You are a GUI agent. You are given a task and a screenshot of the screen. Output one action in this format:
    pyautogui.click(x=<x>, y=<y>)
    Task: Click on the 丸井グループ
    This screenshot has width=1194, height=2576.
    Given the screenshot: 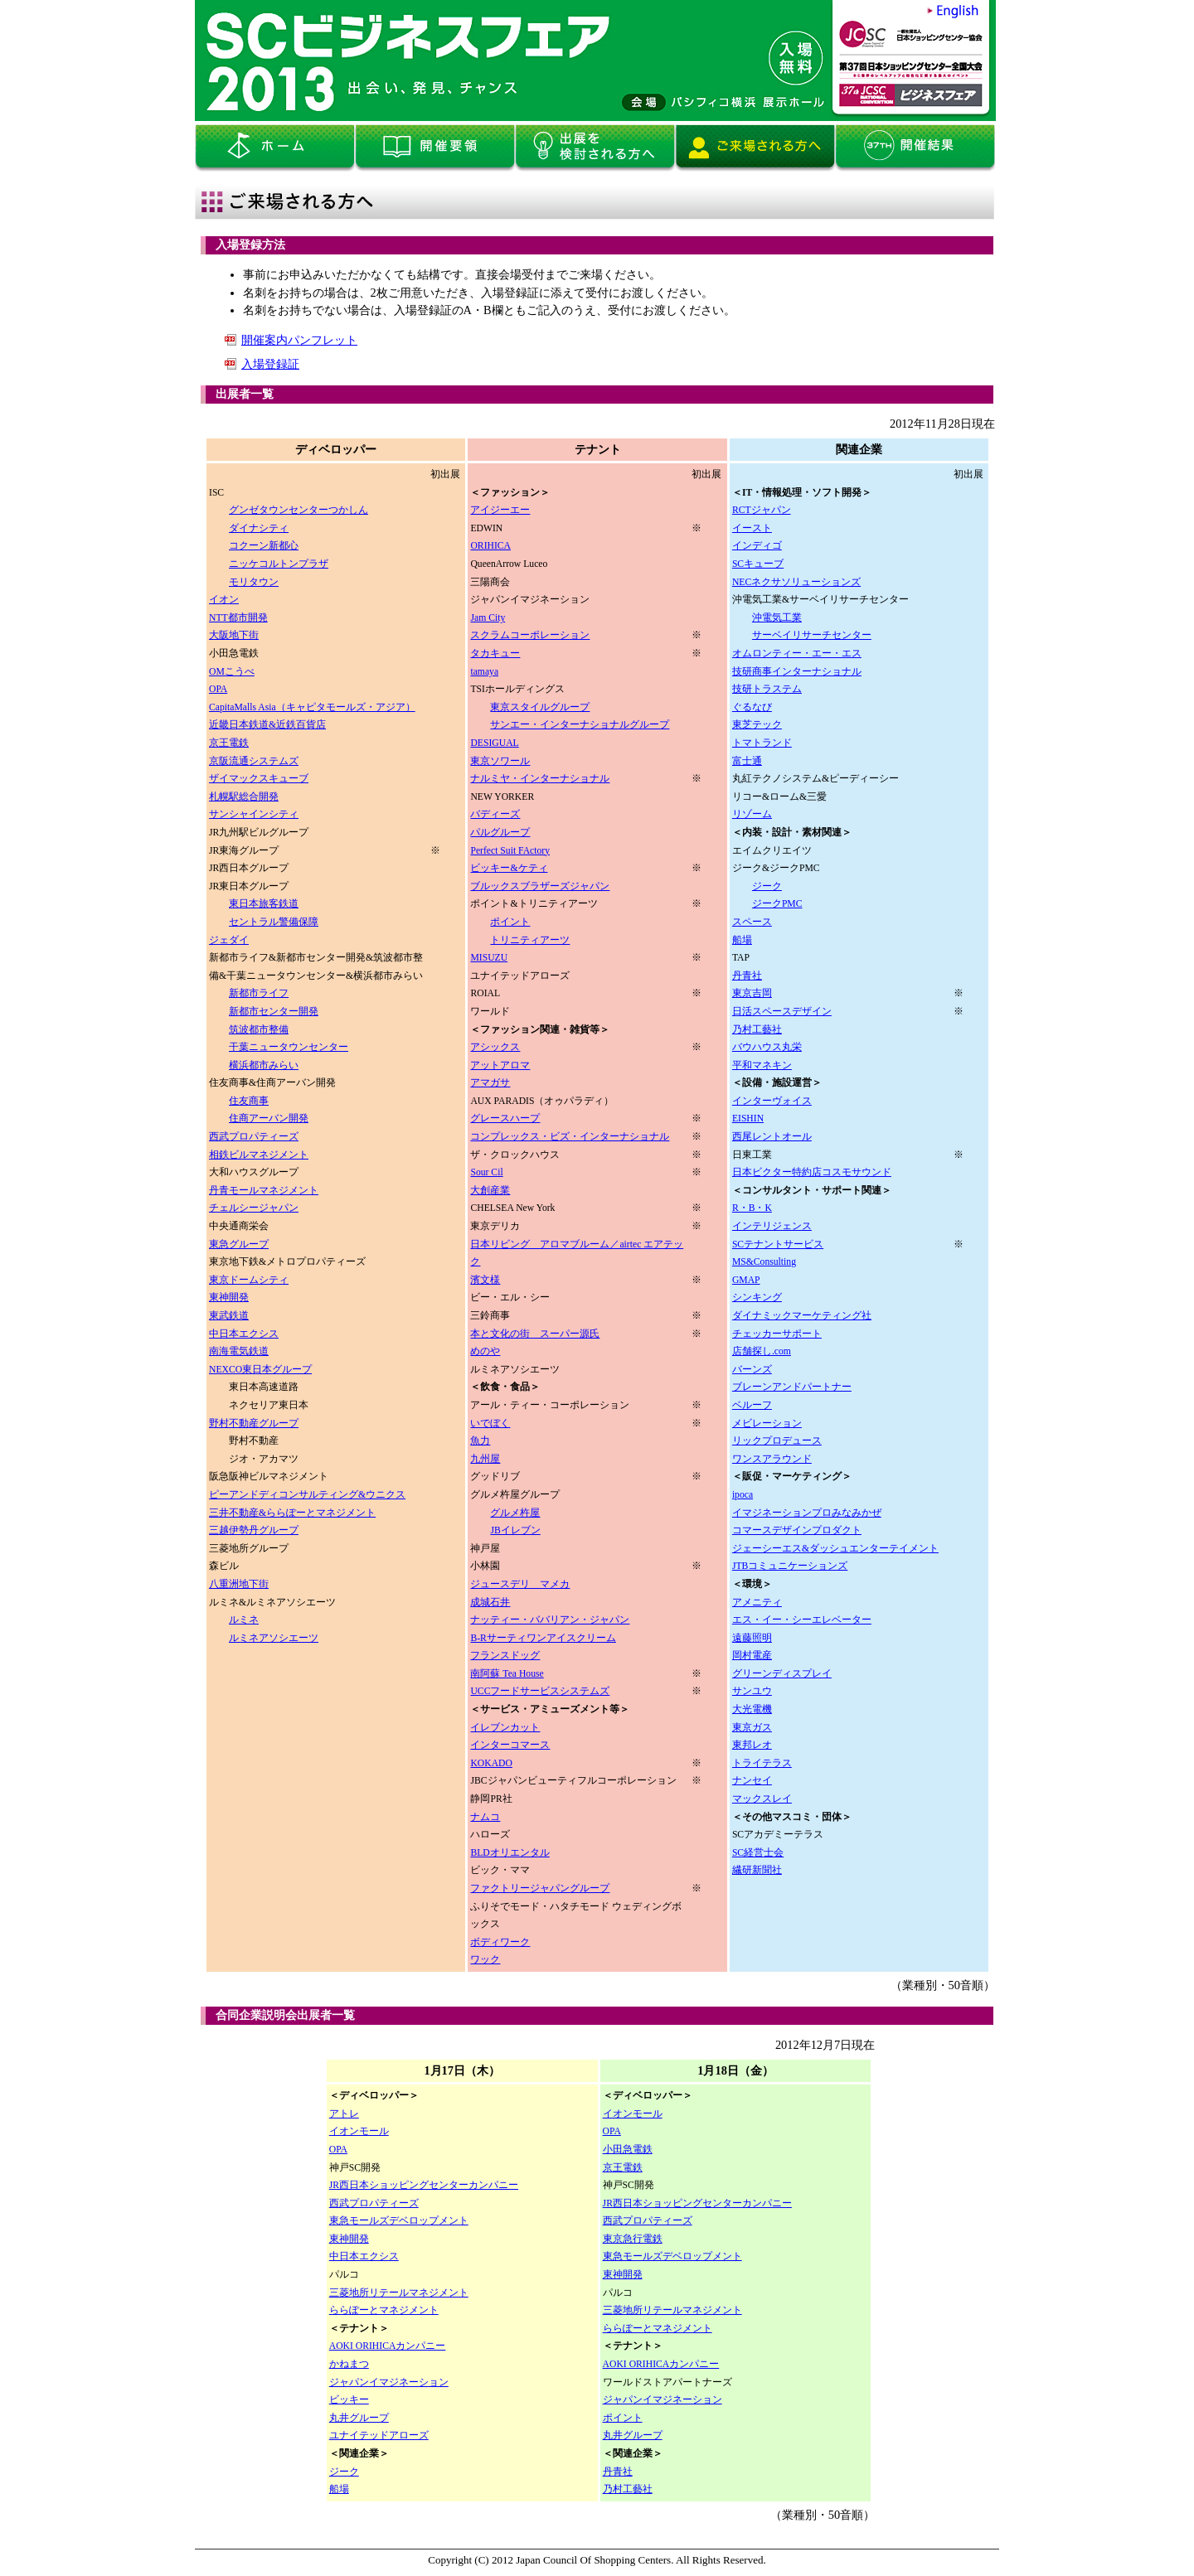 What is the action you would take?
    pyautogui.click(x=359, y=2418)
    